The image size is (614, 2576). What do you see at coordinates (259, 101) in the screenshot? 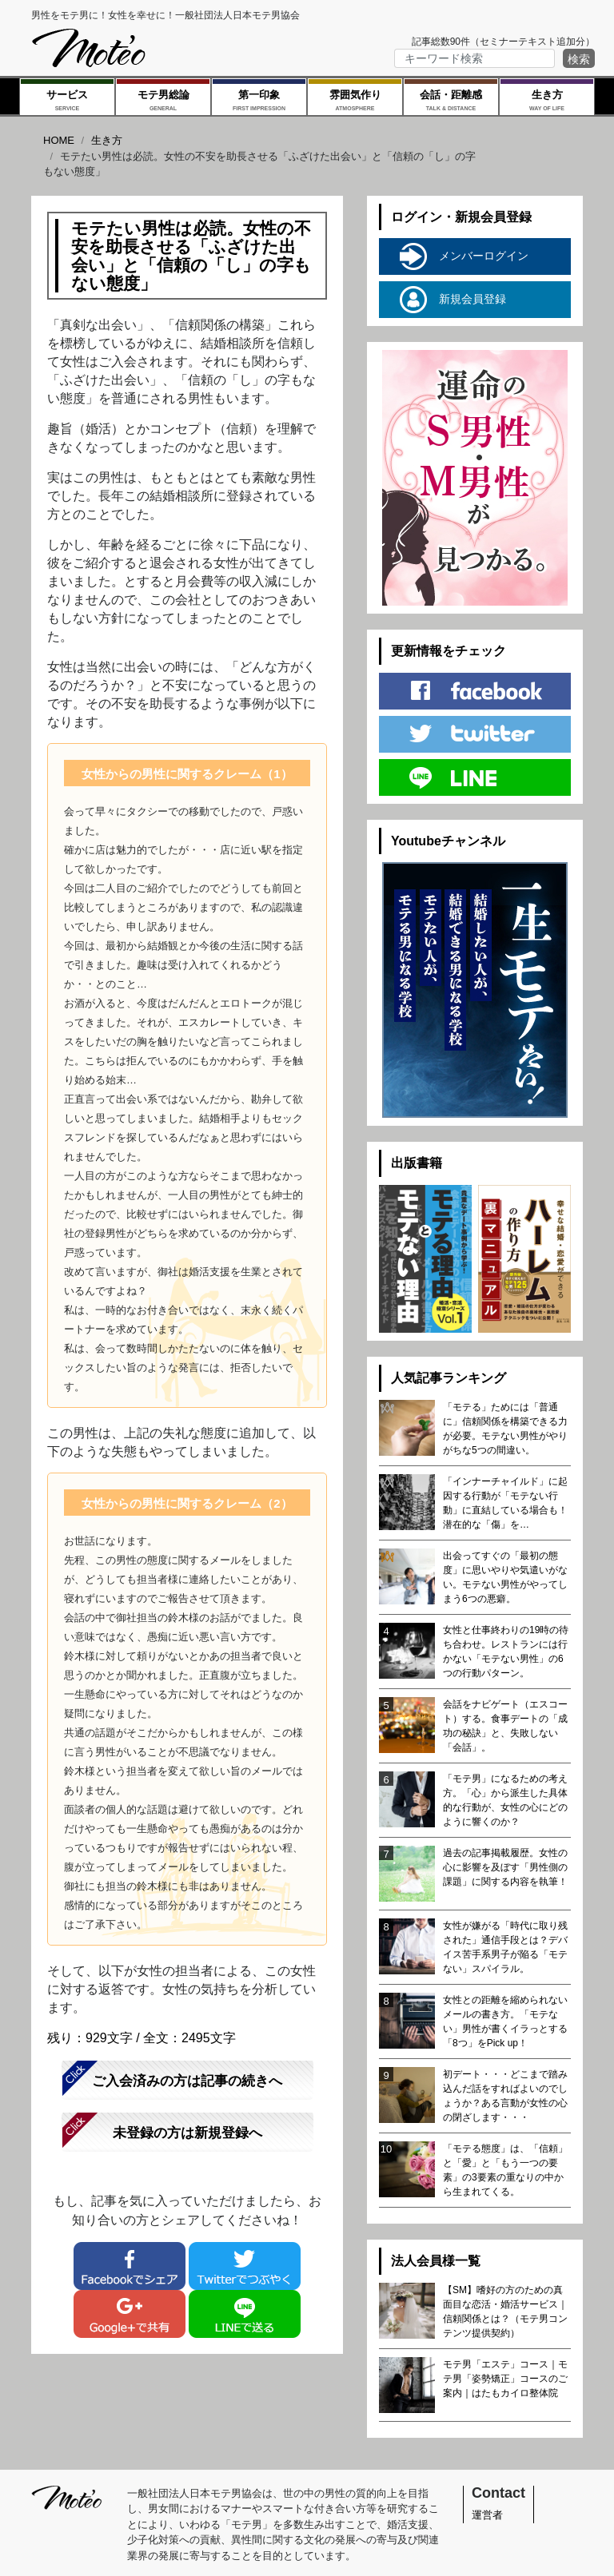
I see `第一印象` at bounding box center [259, 101].